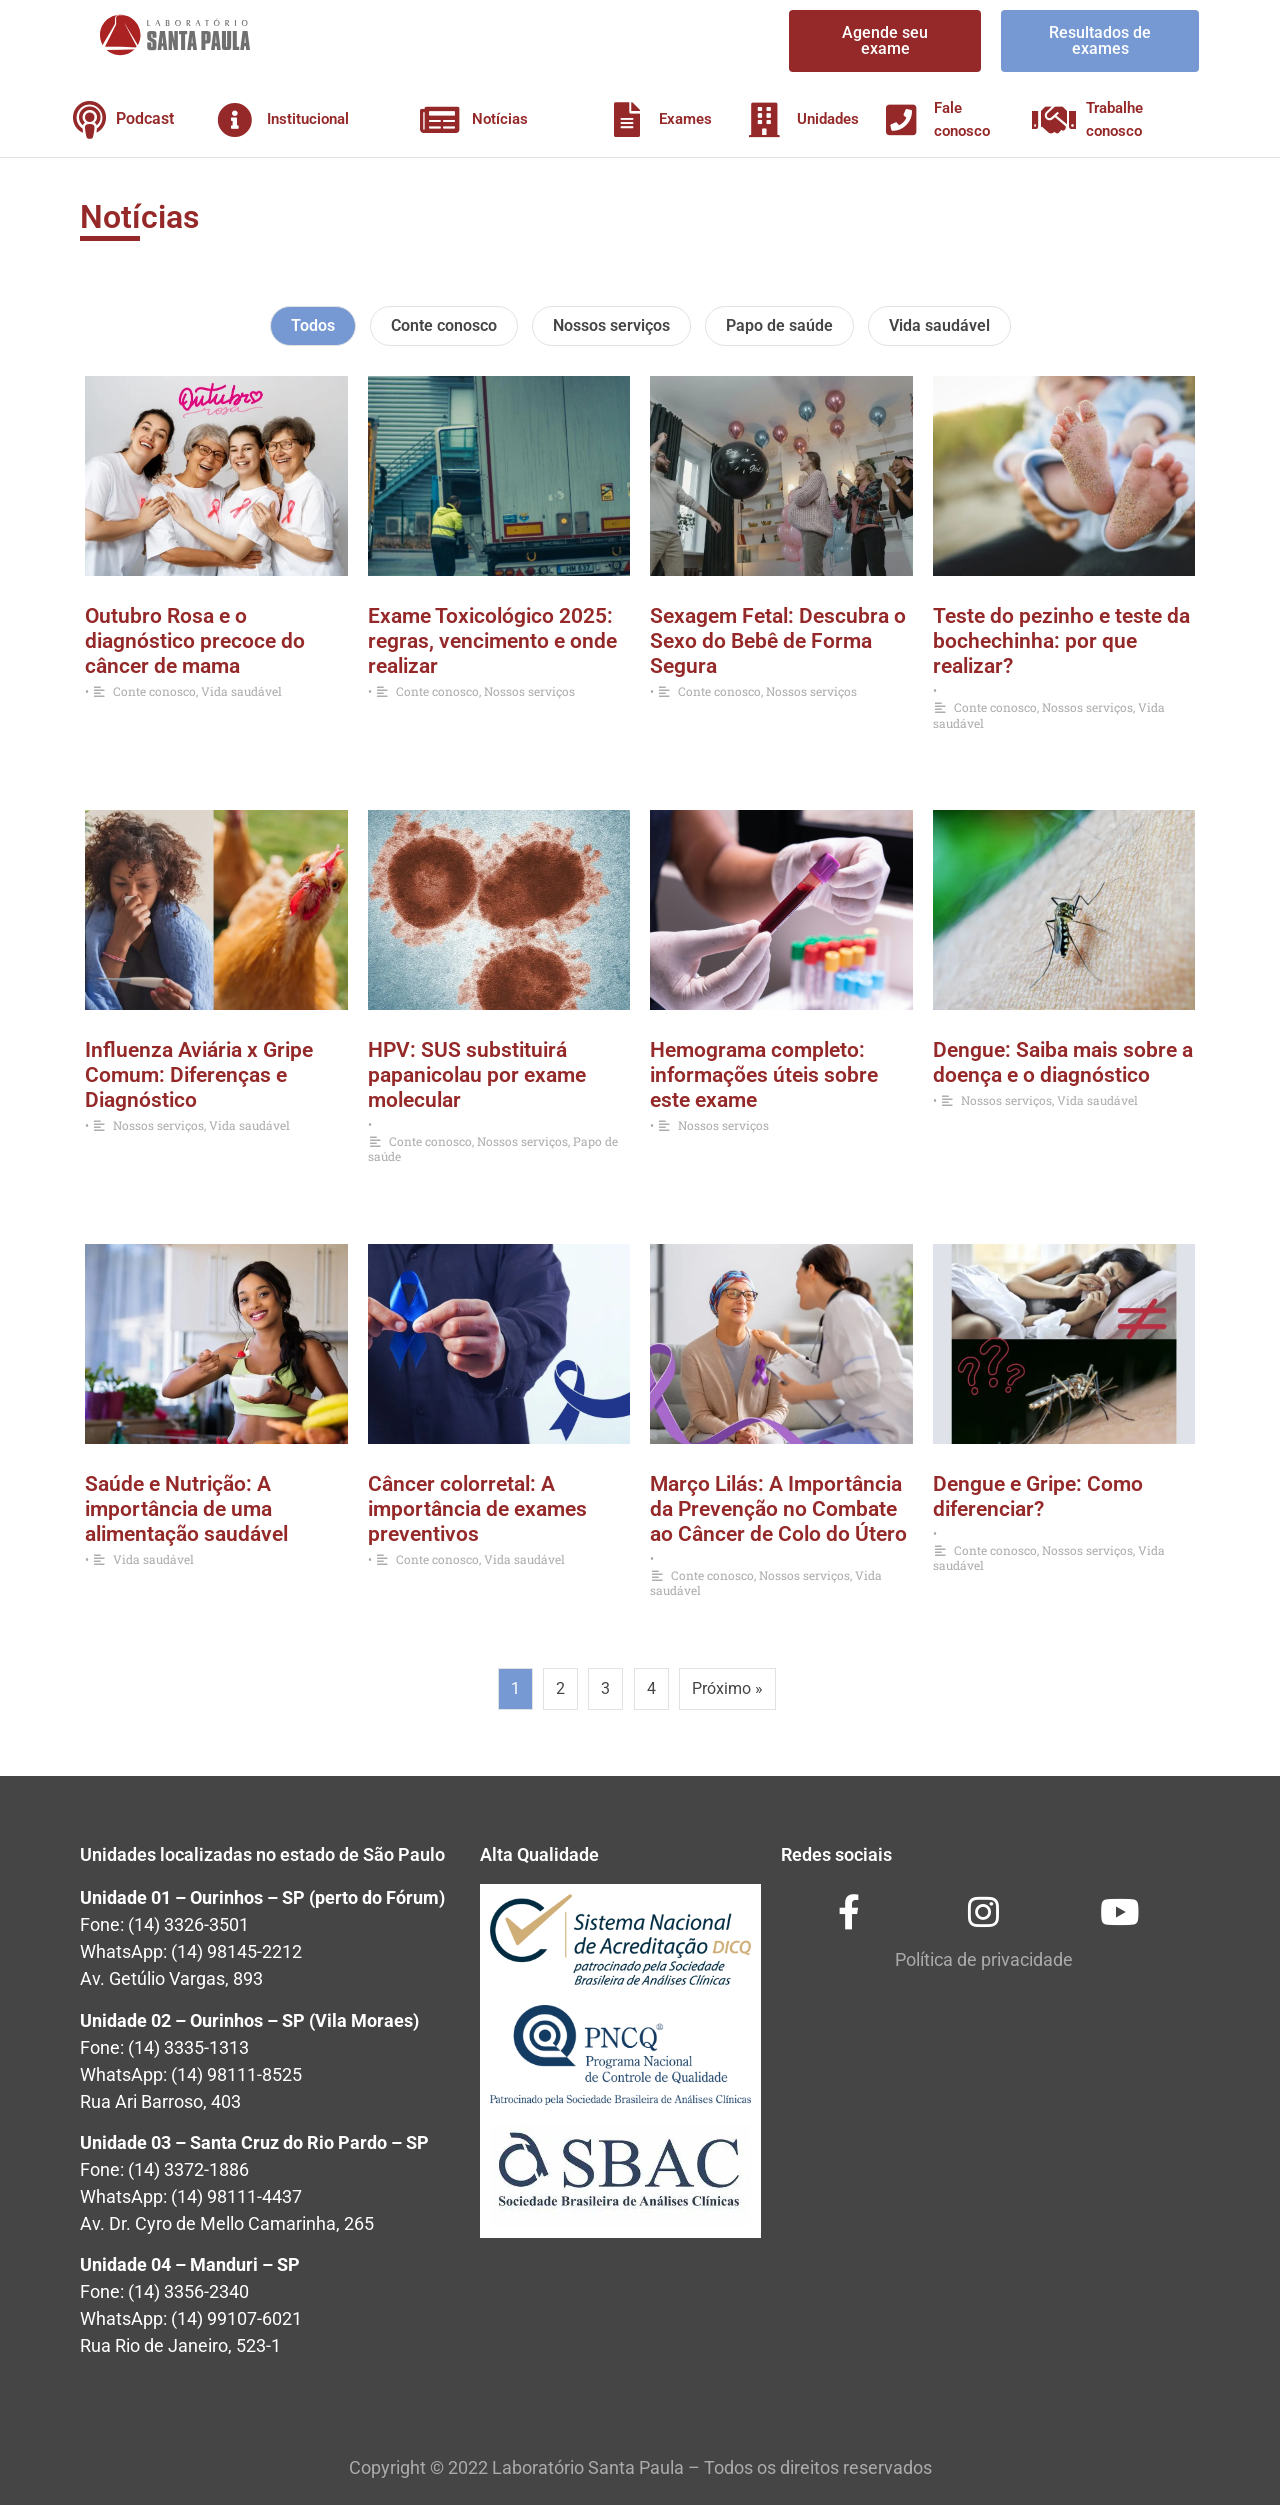 This screenshot has width=1280, height=2505. Describe the element at coordinates (779, 325) in the screenshot. I see `Papo de saúde` at that location.